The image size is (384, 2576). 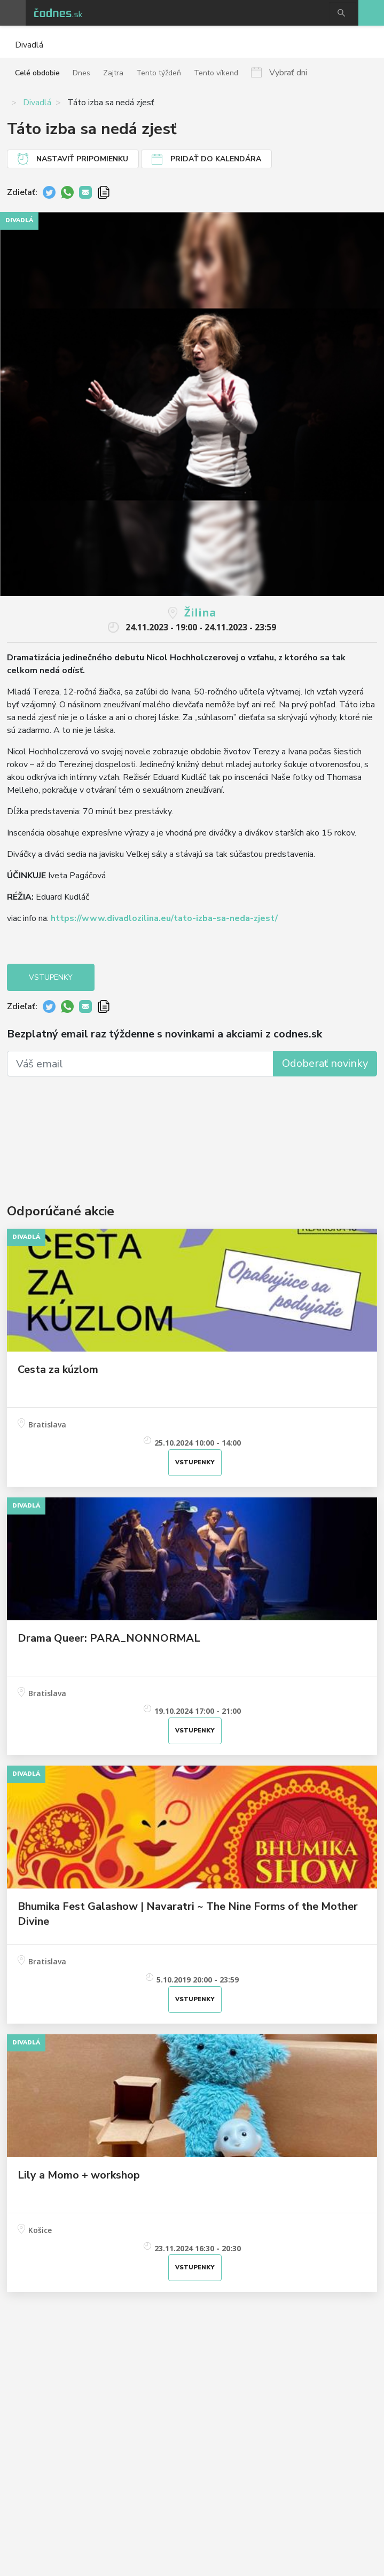 What do you see at coordinates (371, 13) in the screenshot?
I see `Pridaj akciu` at bounding box center [371, 13].